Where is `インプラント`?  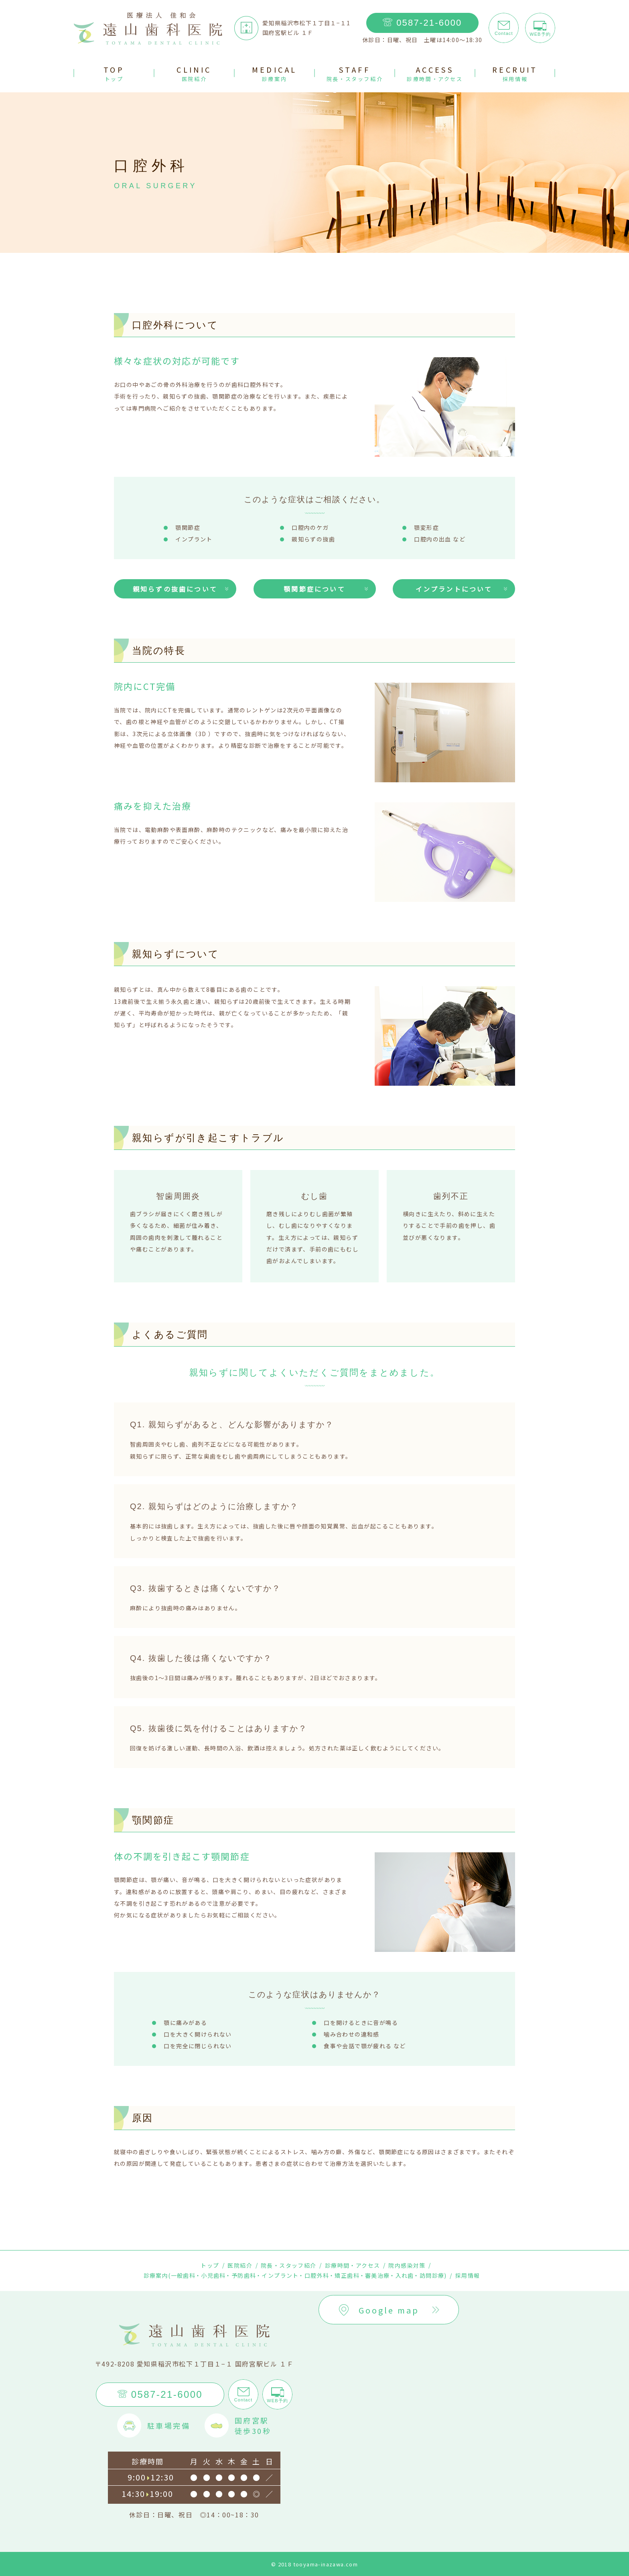
インプラント is located at coordinates (280, 2275).